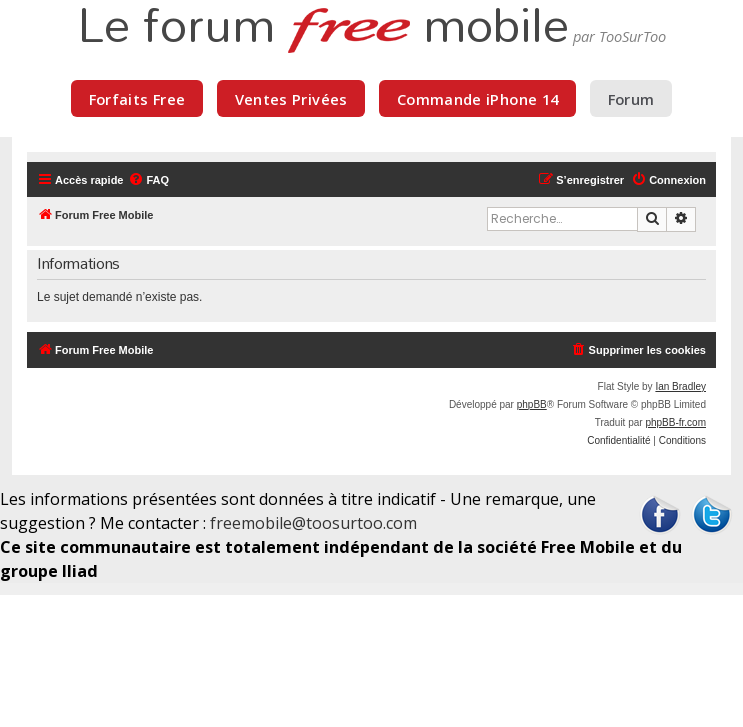  I want to click on Ventes Privées, so click(291, 99).